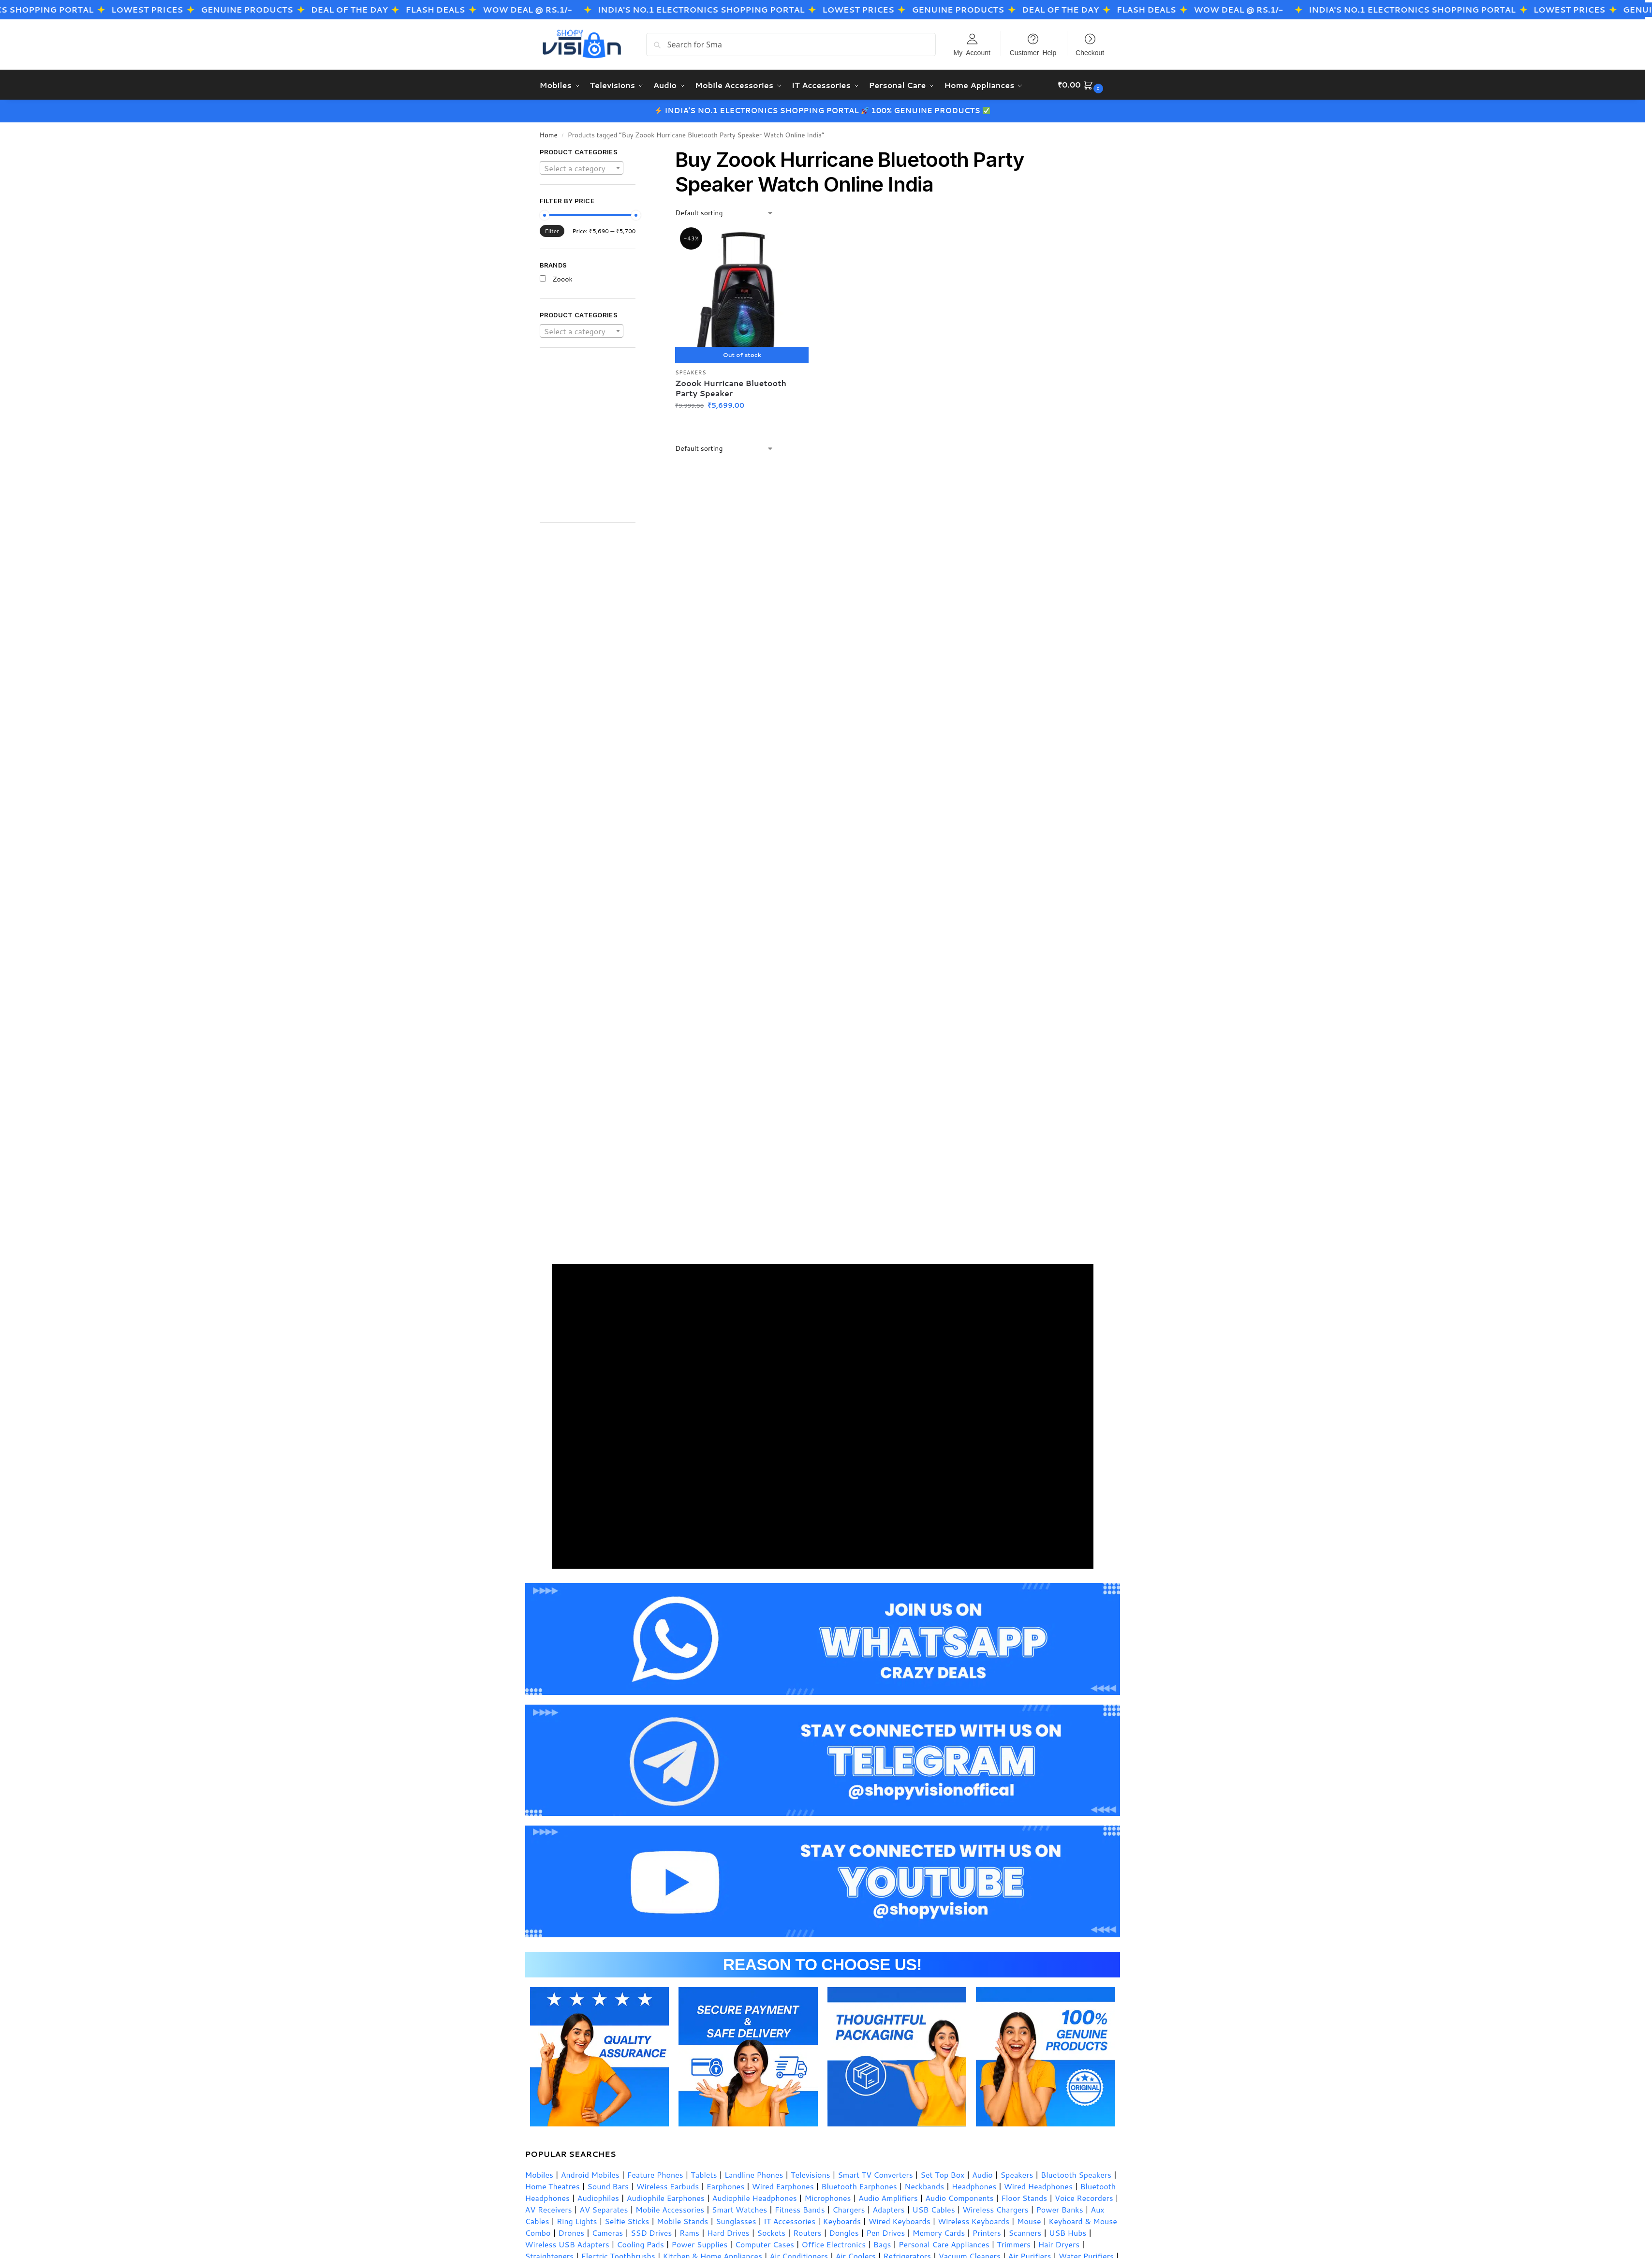  Describe the element at coordinates (783, 2185) in the screenshot. I see `Wired Earphones` at that location.